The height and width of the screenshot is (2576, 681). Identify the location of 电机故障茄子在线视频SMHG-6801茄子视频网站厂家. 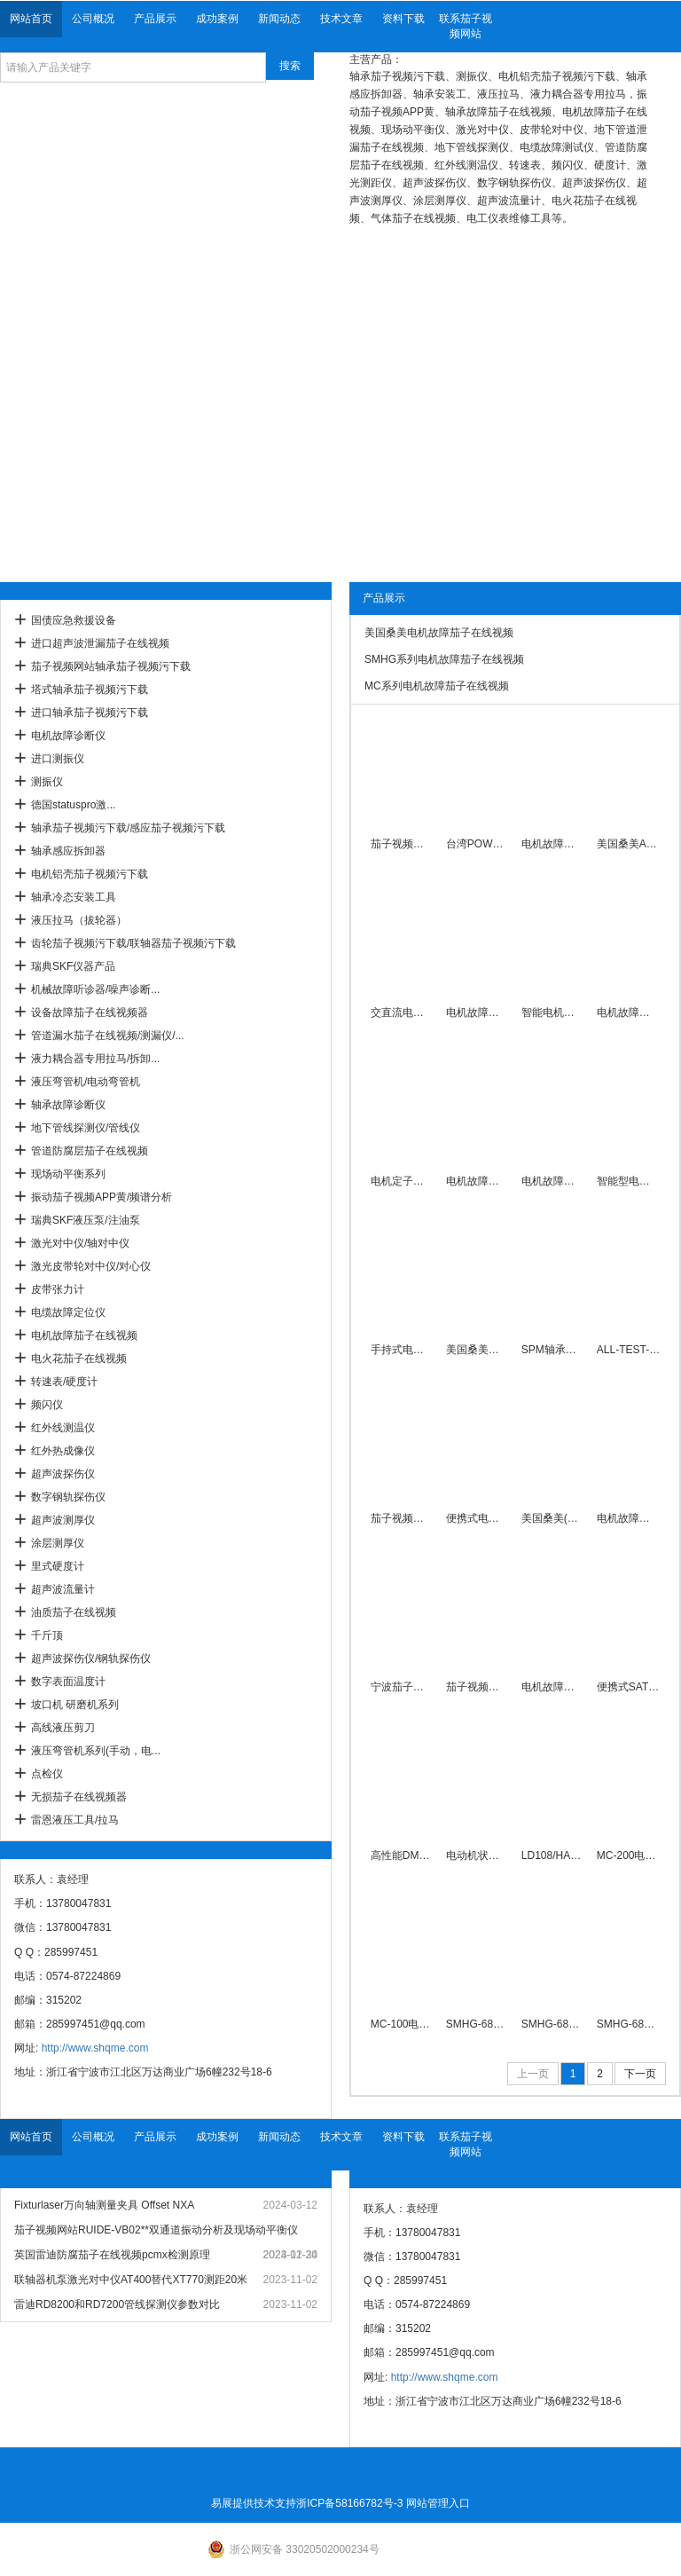
(552, 1687).